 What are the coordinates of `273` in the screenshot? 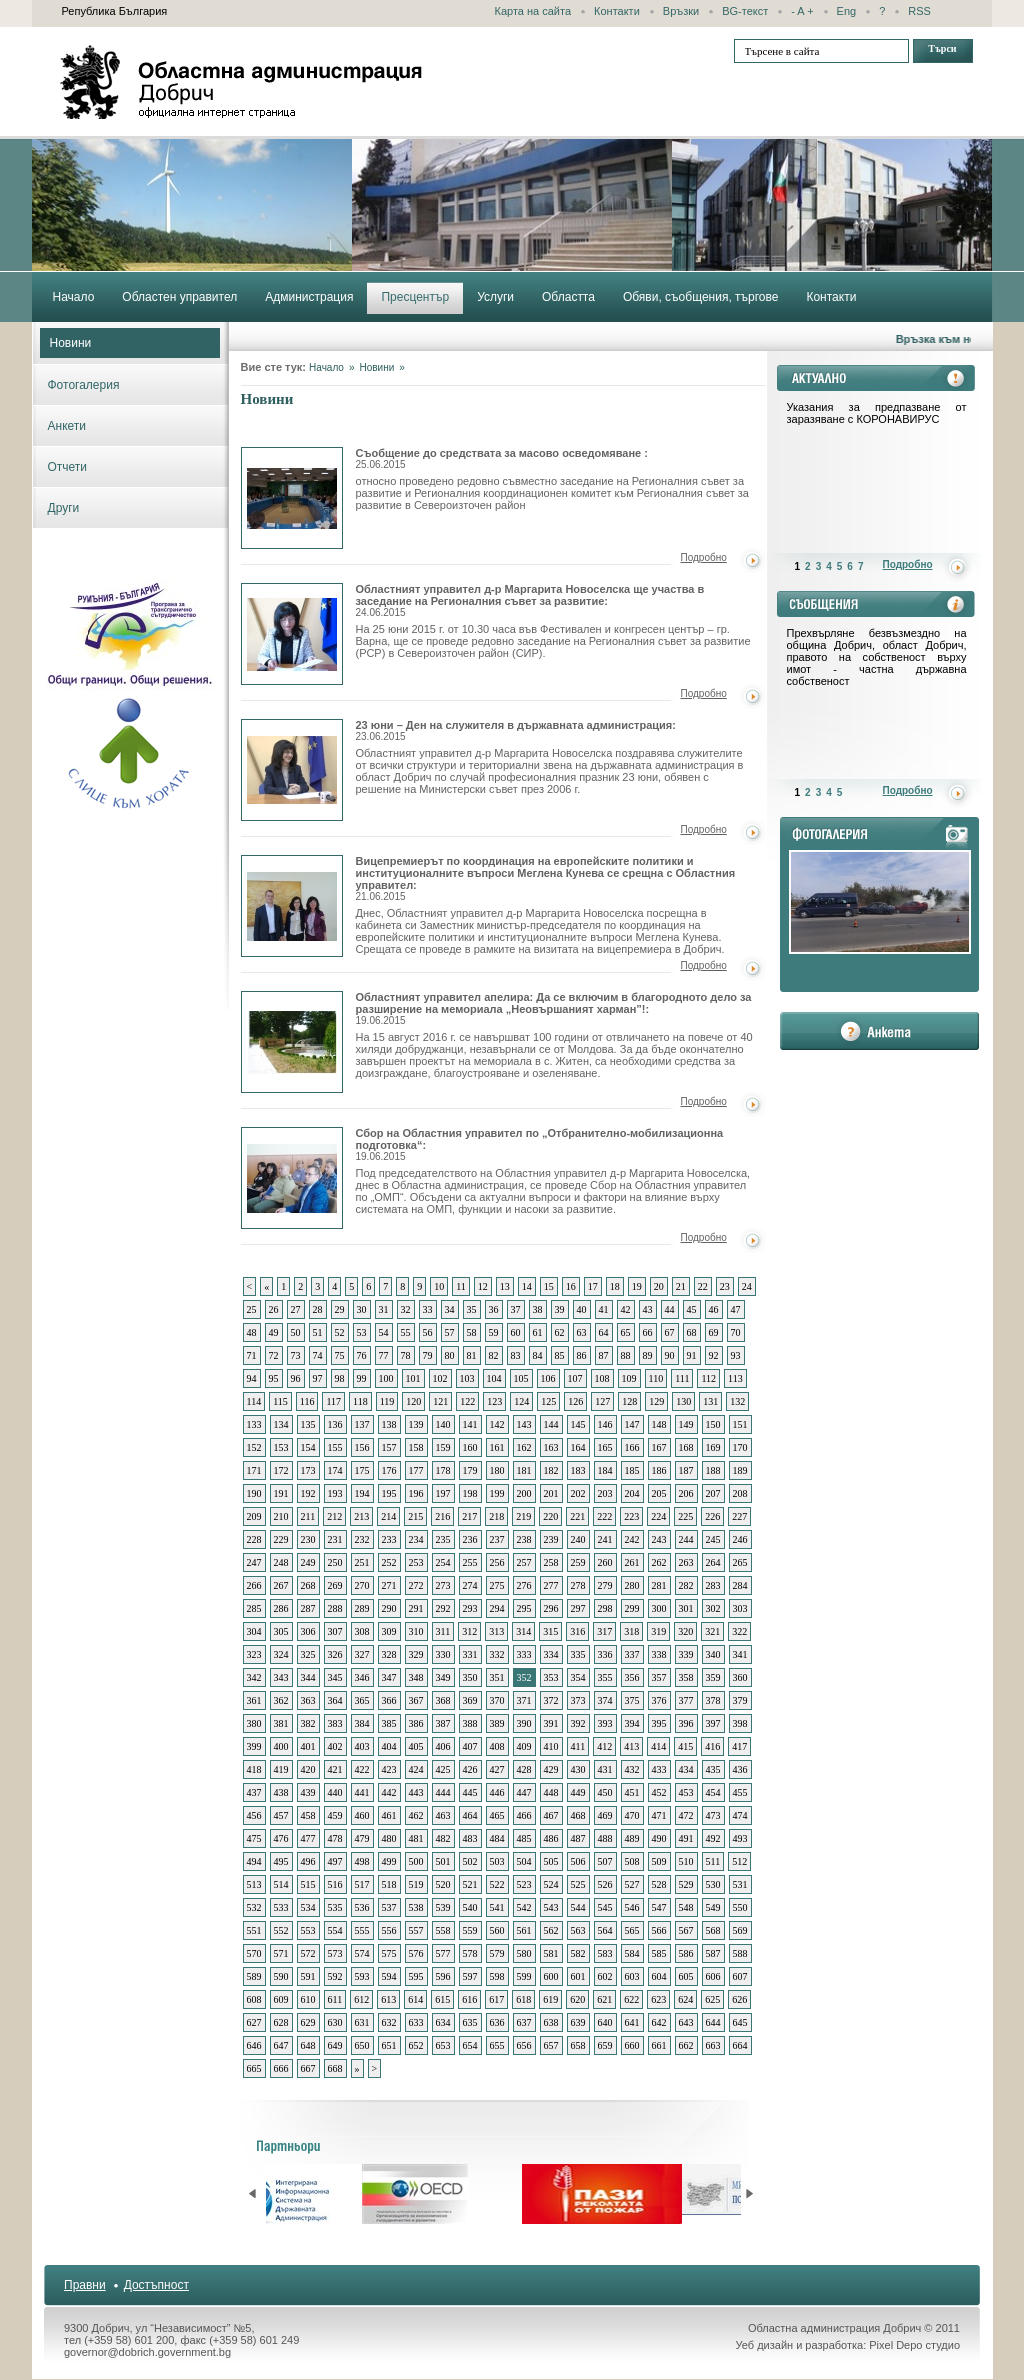 It's located at (443, 1585).